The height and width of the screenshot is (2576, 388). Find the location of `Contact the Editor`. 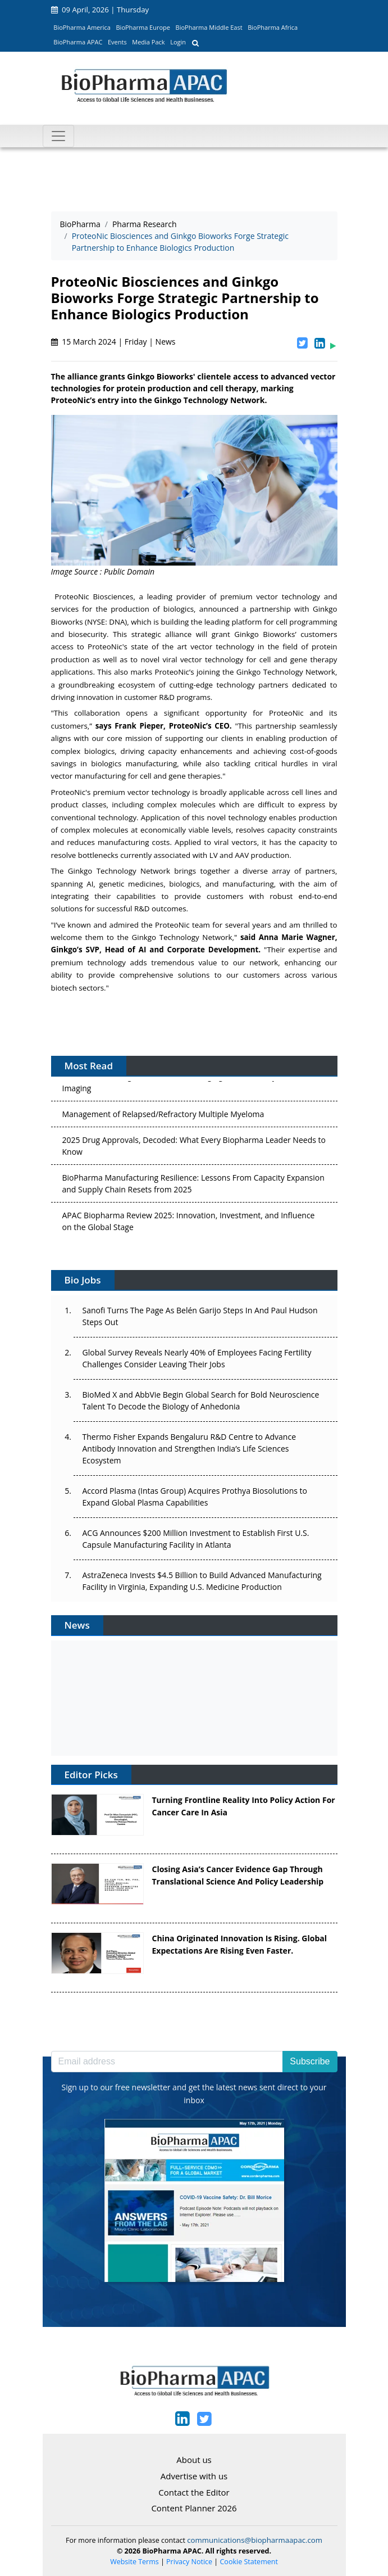

Contact the Editor is located at coordinates (193, 2492).